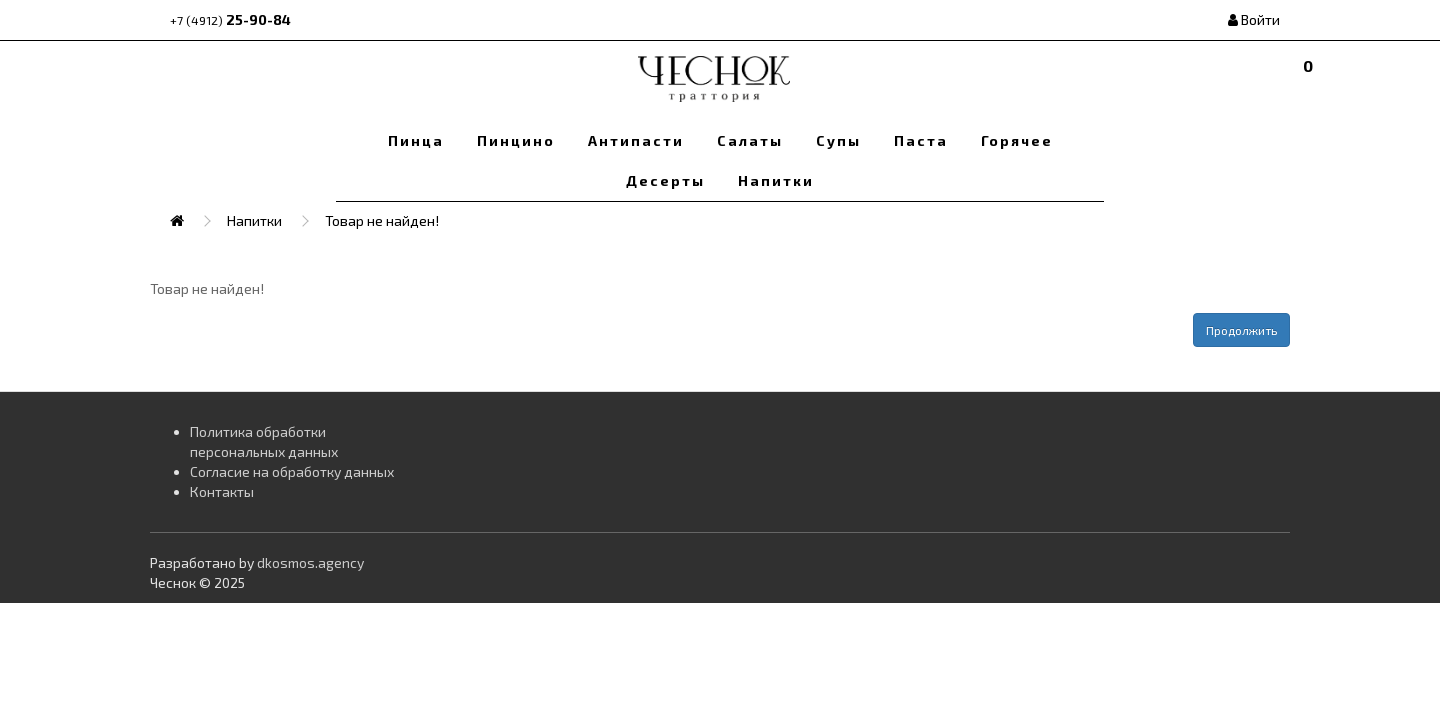  I want to click on Супы, so click(838, 140).